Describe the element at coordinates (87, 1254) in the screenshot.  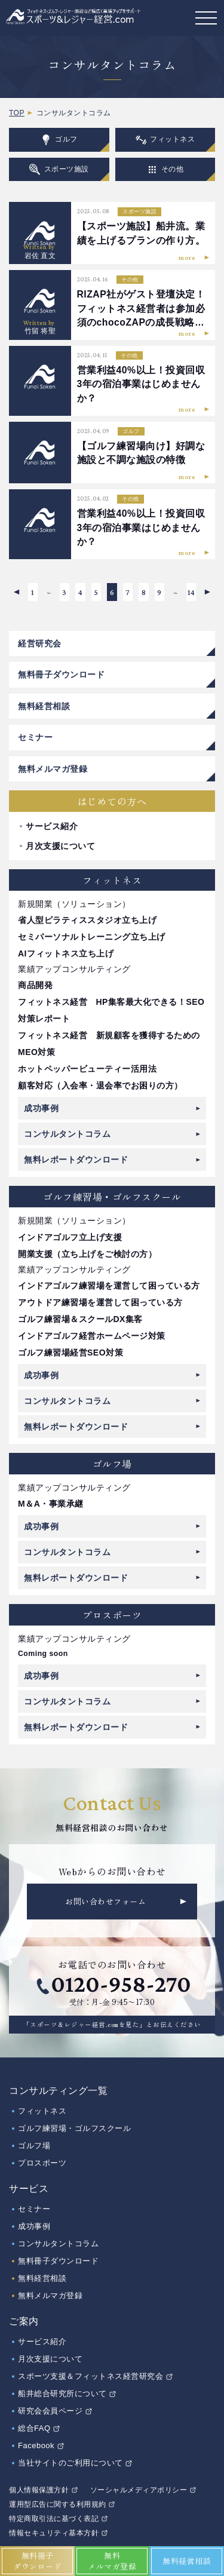
I see `開業支援（立ち上げをご検討の方）` at that location.